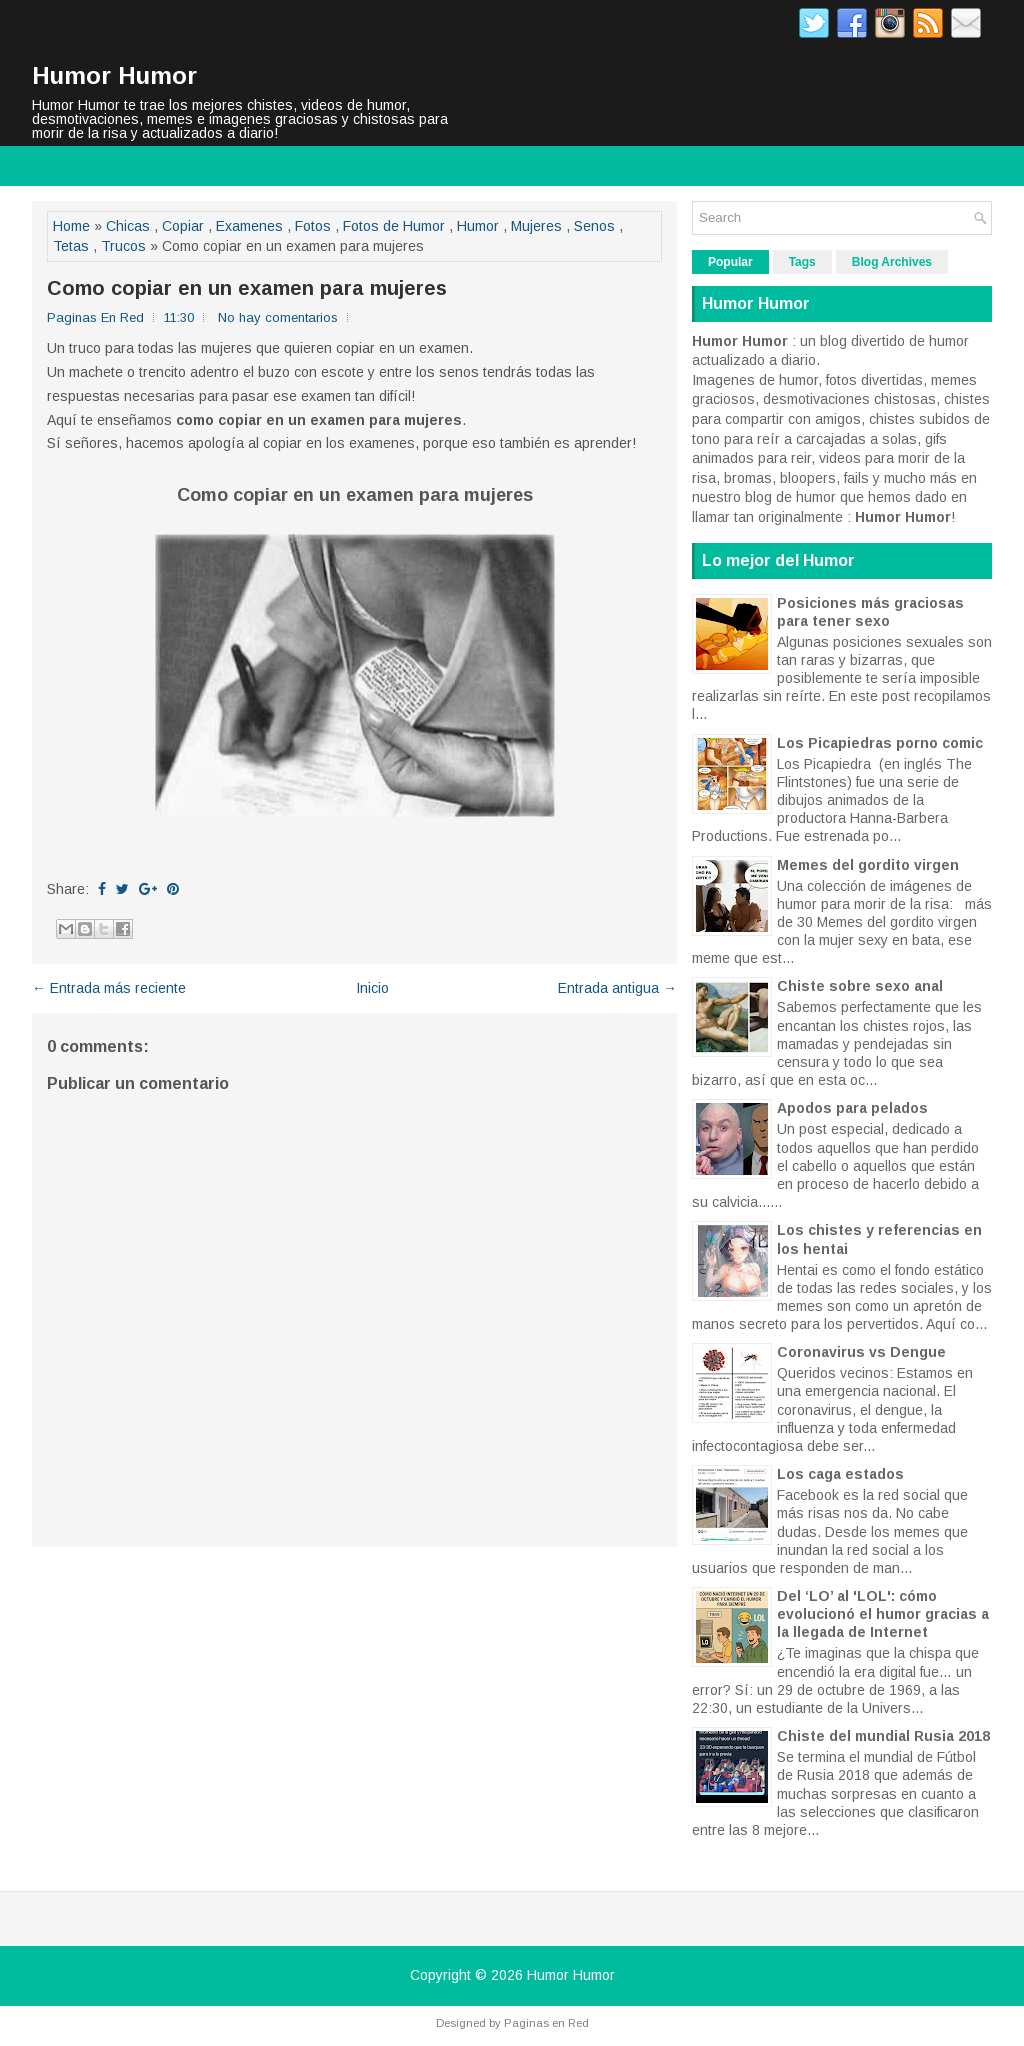 The image size is (1024, 2046). Describe the element at coordinates (840, 1474) in the screenshot. I see `Los caga estados` at that location.